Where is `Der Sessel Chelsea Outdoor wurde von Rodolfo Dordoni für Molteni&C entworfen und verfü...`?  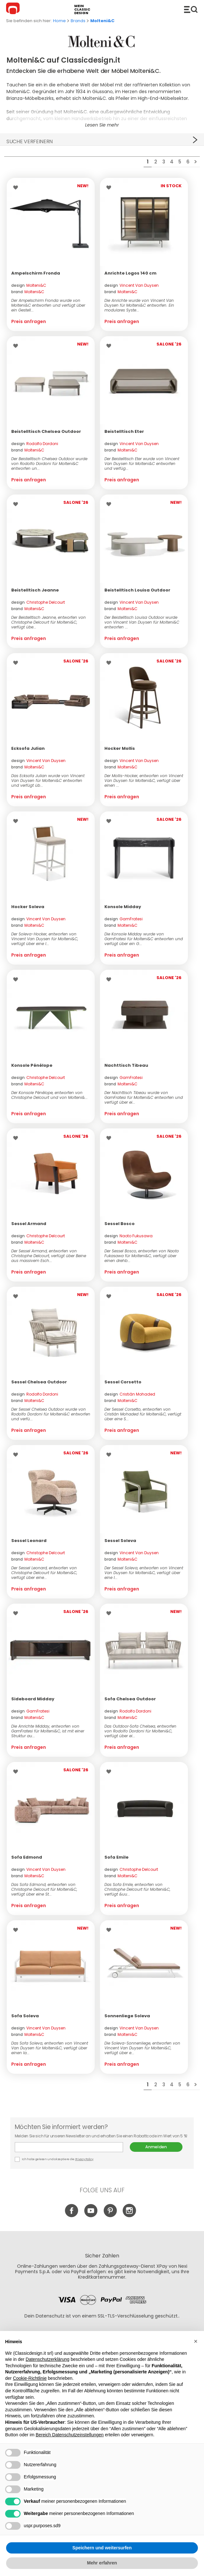
Der Sessel Chelsea Outdoor wurde von Rodolfo Dordoni für Molteni&C entworfen und verfü... is located at coordinates (50, 1414).